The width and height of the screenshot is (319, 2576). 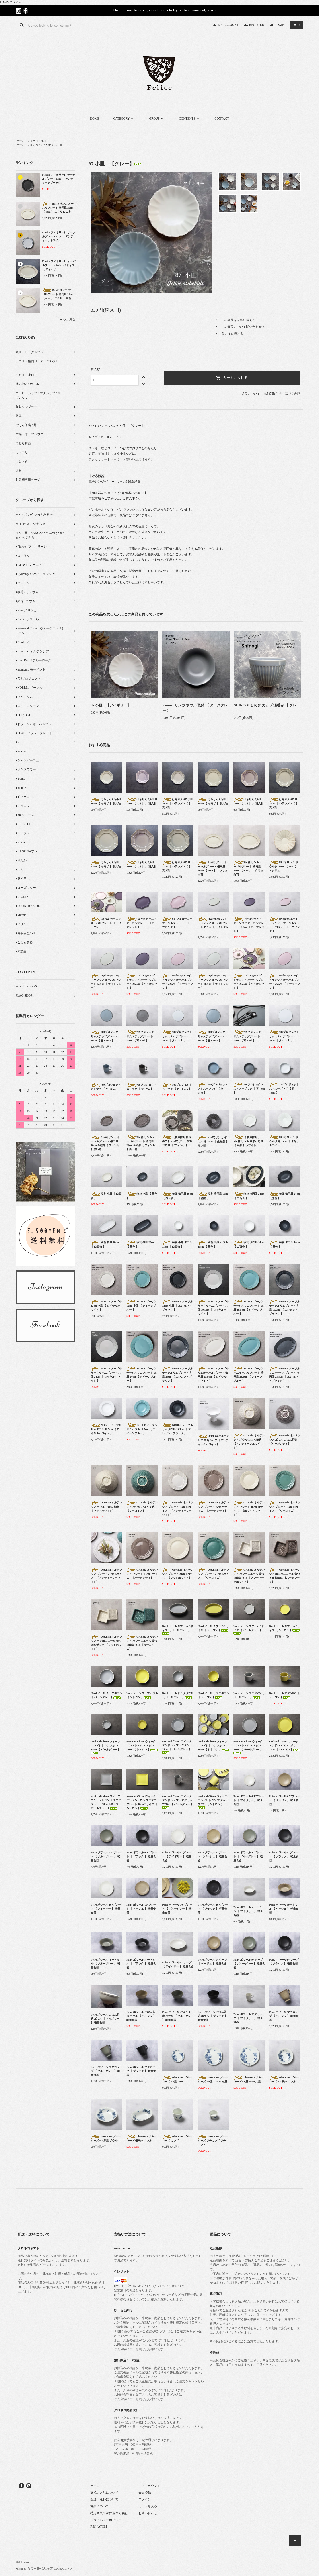 I want to click on weekend Citron ウィークエンドシトロン マグカップ T01 【 パールグレー 】, so click(x=177, y=1802).